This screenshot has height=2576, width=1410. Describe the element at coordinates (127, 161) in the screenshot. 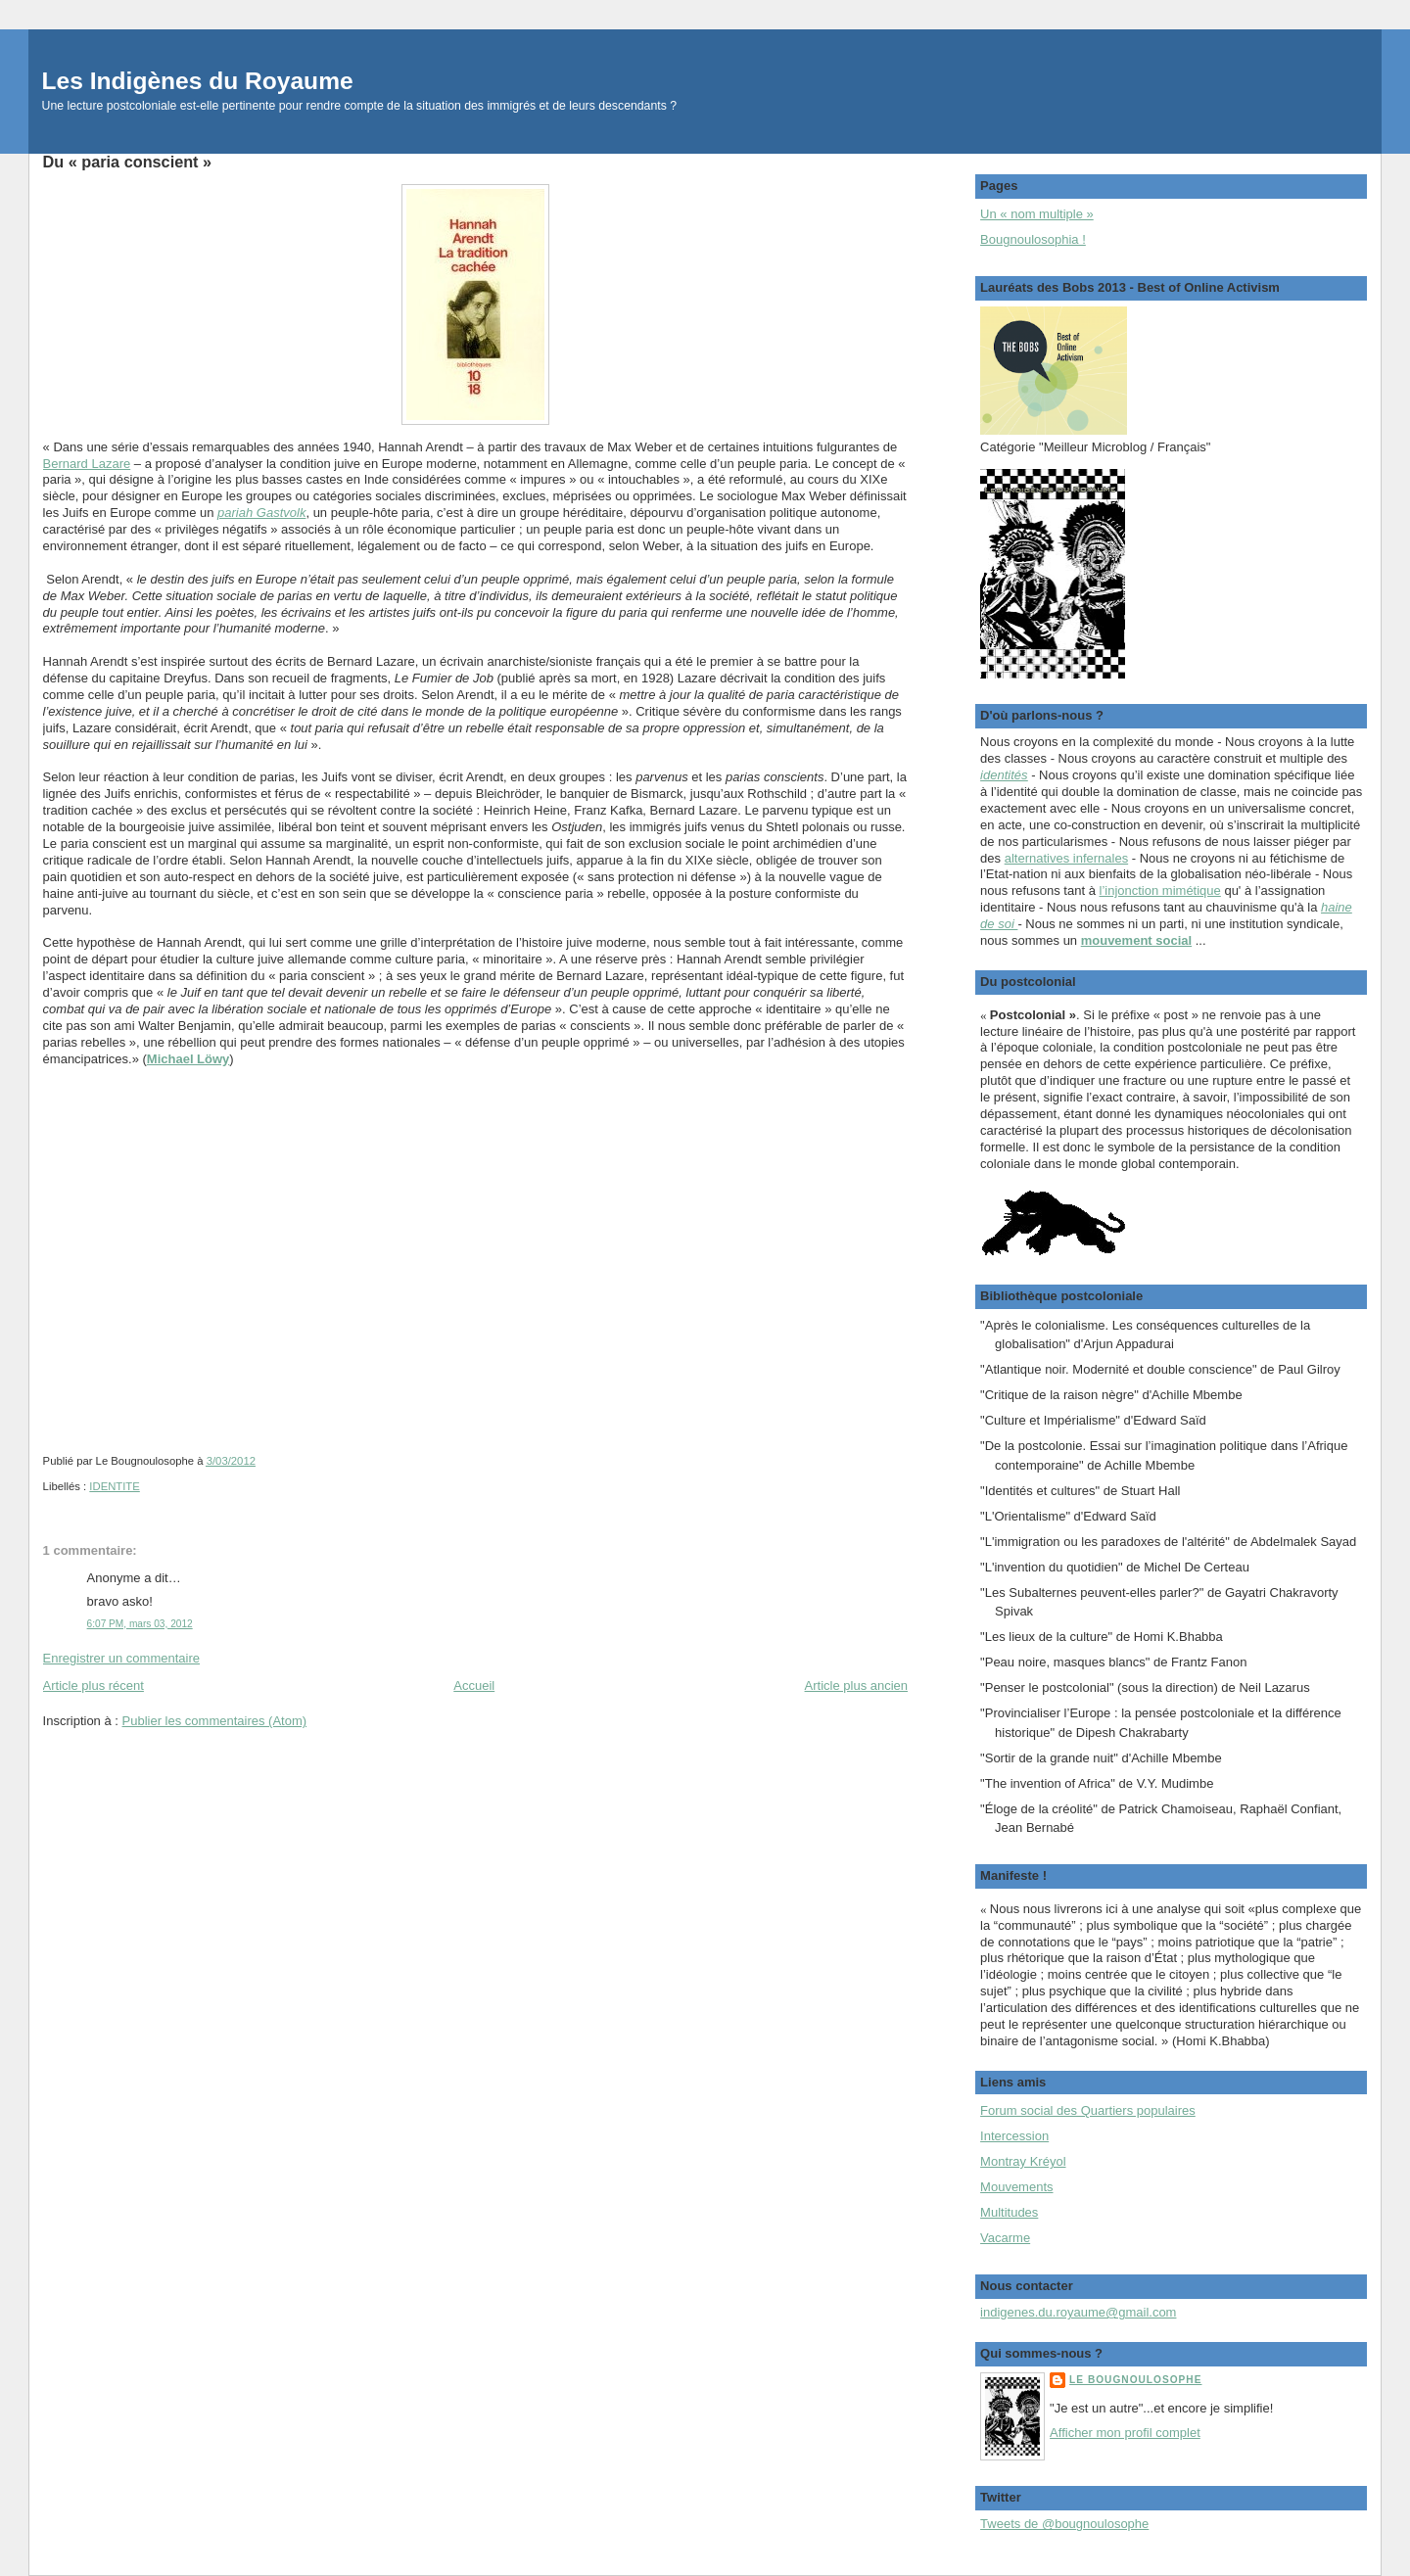

I see `Du « paria conscient »` at that location.